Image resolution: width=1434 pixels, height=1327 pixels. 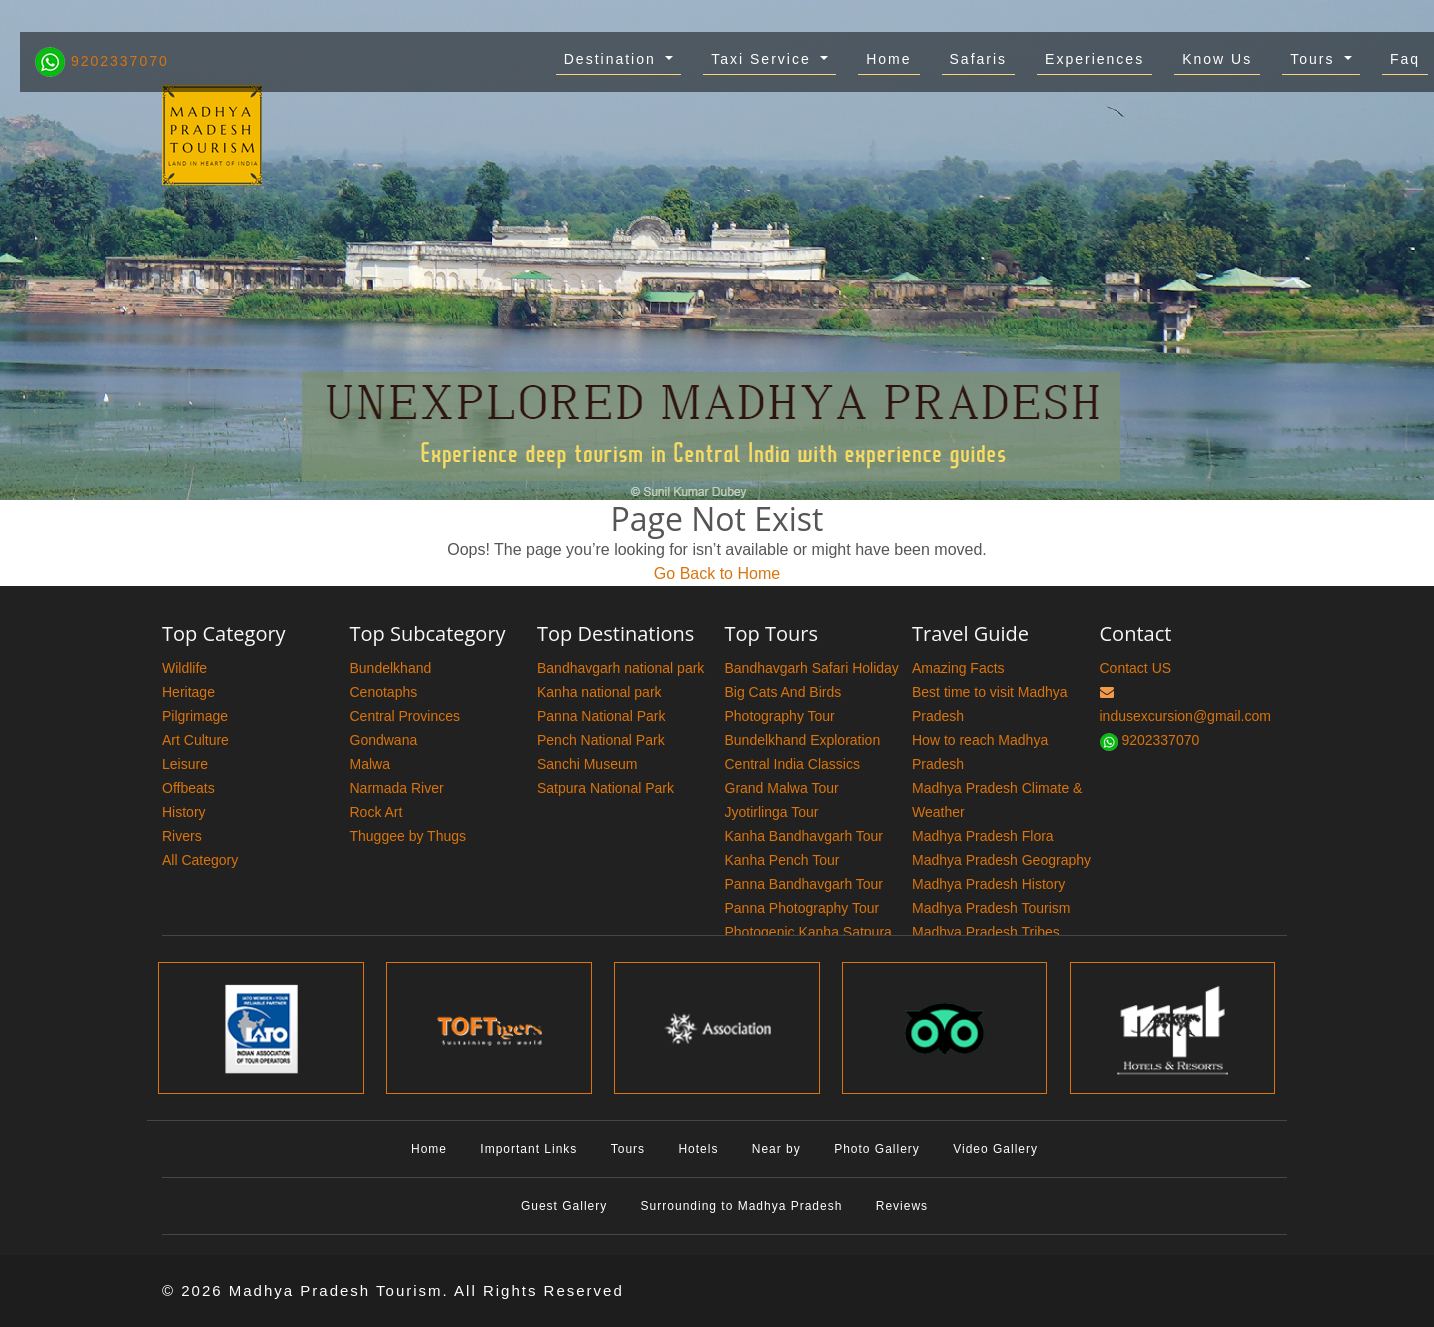 I want to click on Contact US, so click(x=1136, y=668).